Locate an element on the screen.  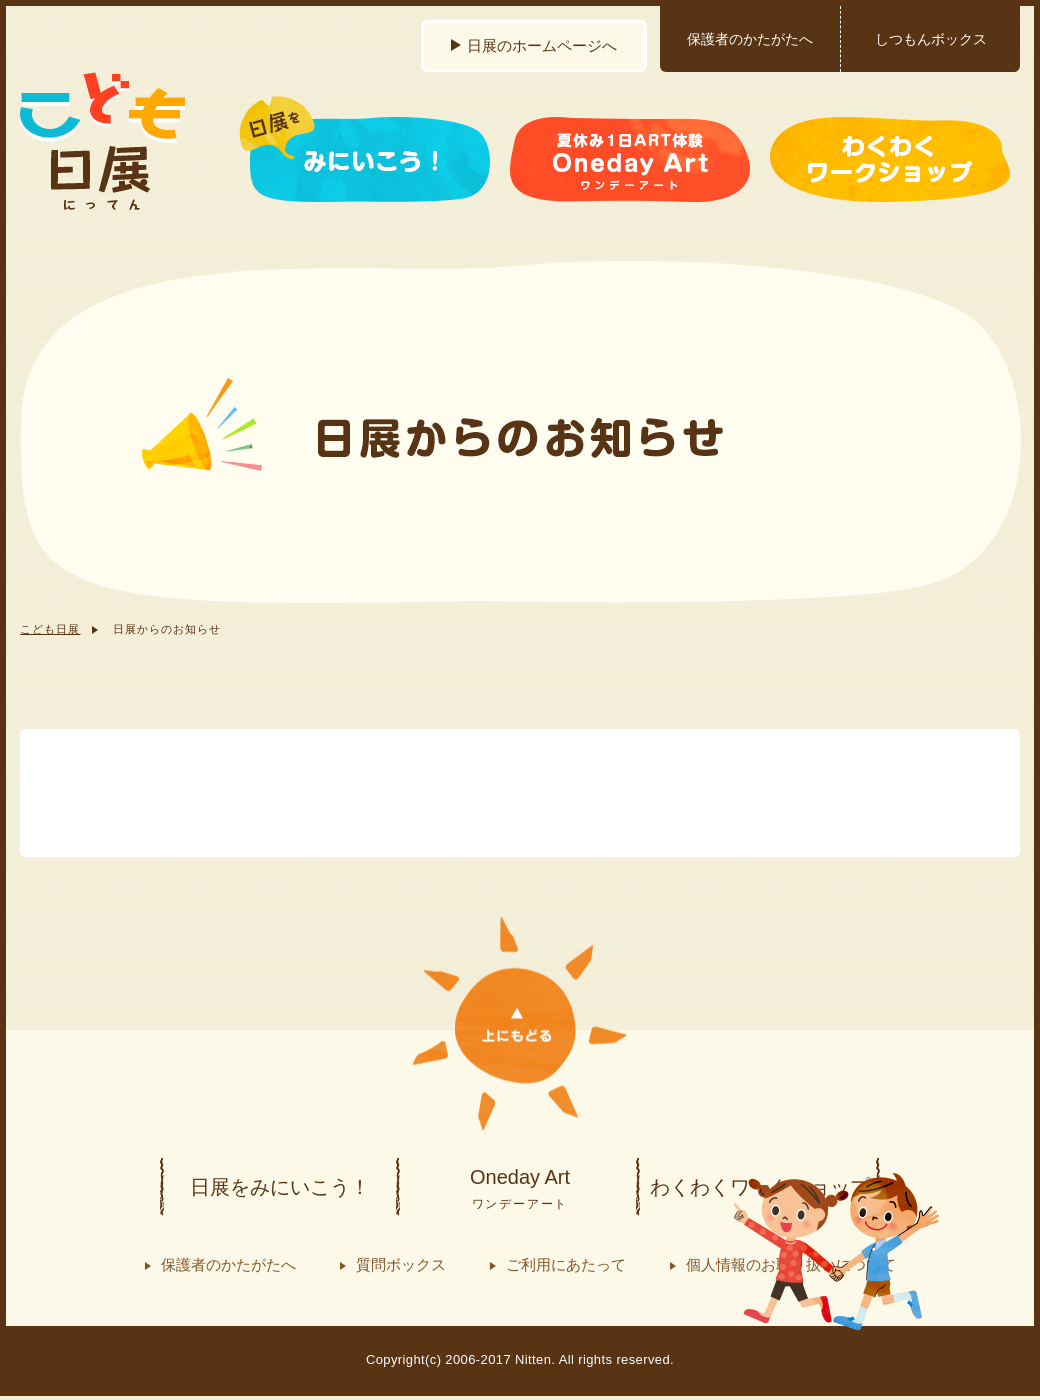
こども日展 is located at coordinates (50, 629).